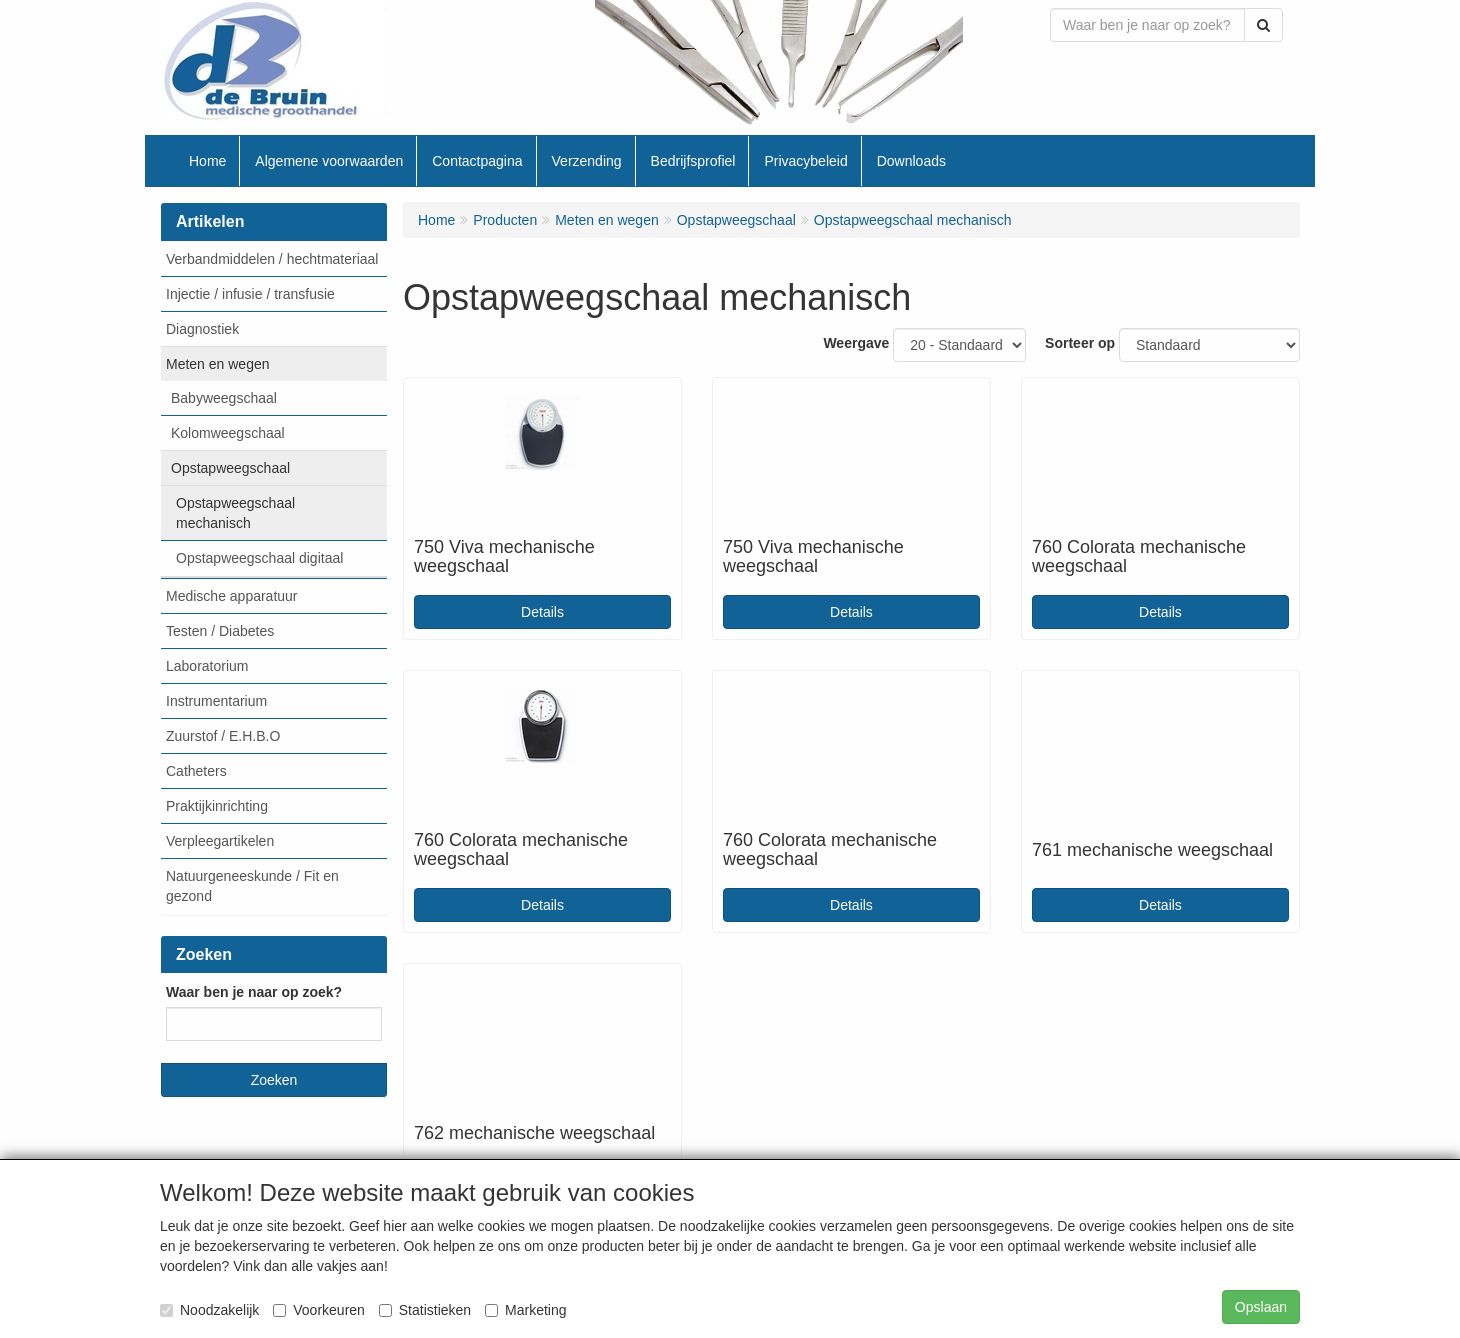 Image resolution: width=1460 pixels, height=1338 pixels. Describe the element at coordinates (425, 1310) in the screenshot. I see `Statistieken` at that location.